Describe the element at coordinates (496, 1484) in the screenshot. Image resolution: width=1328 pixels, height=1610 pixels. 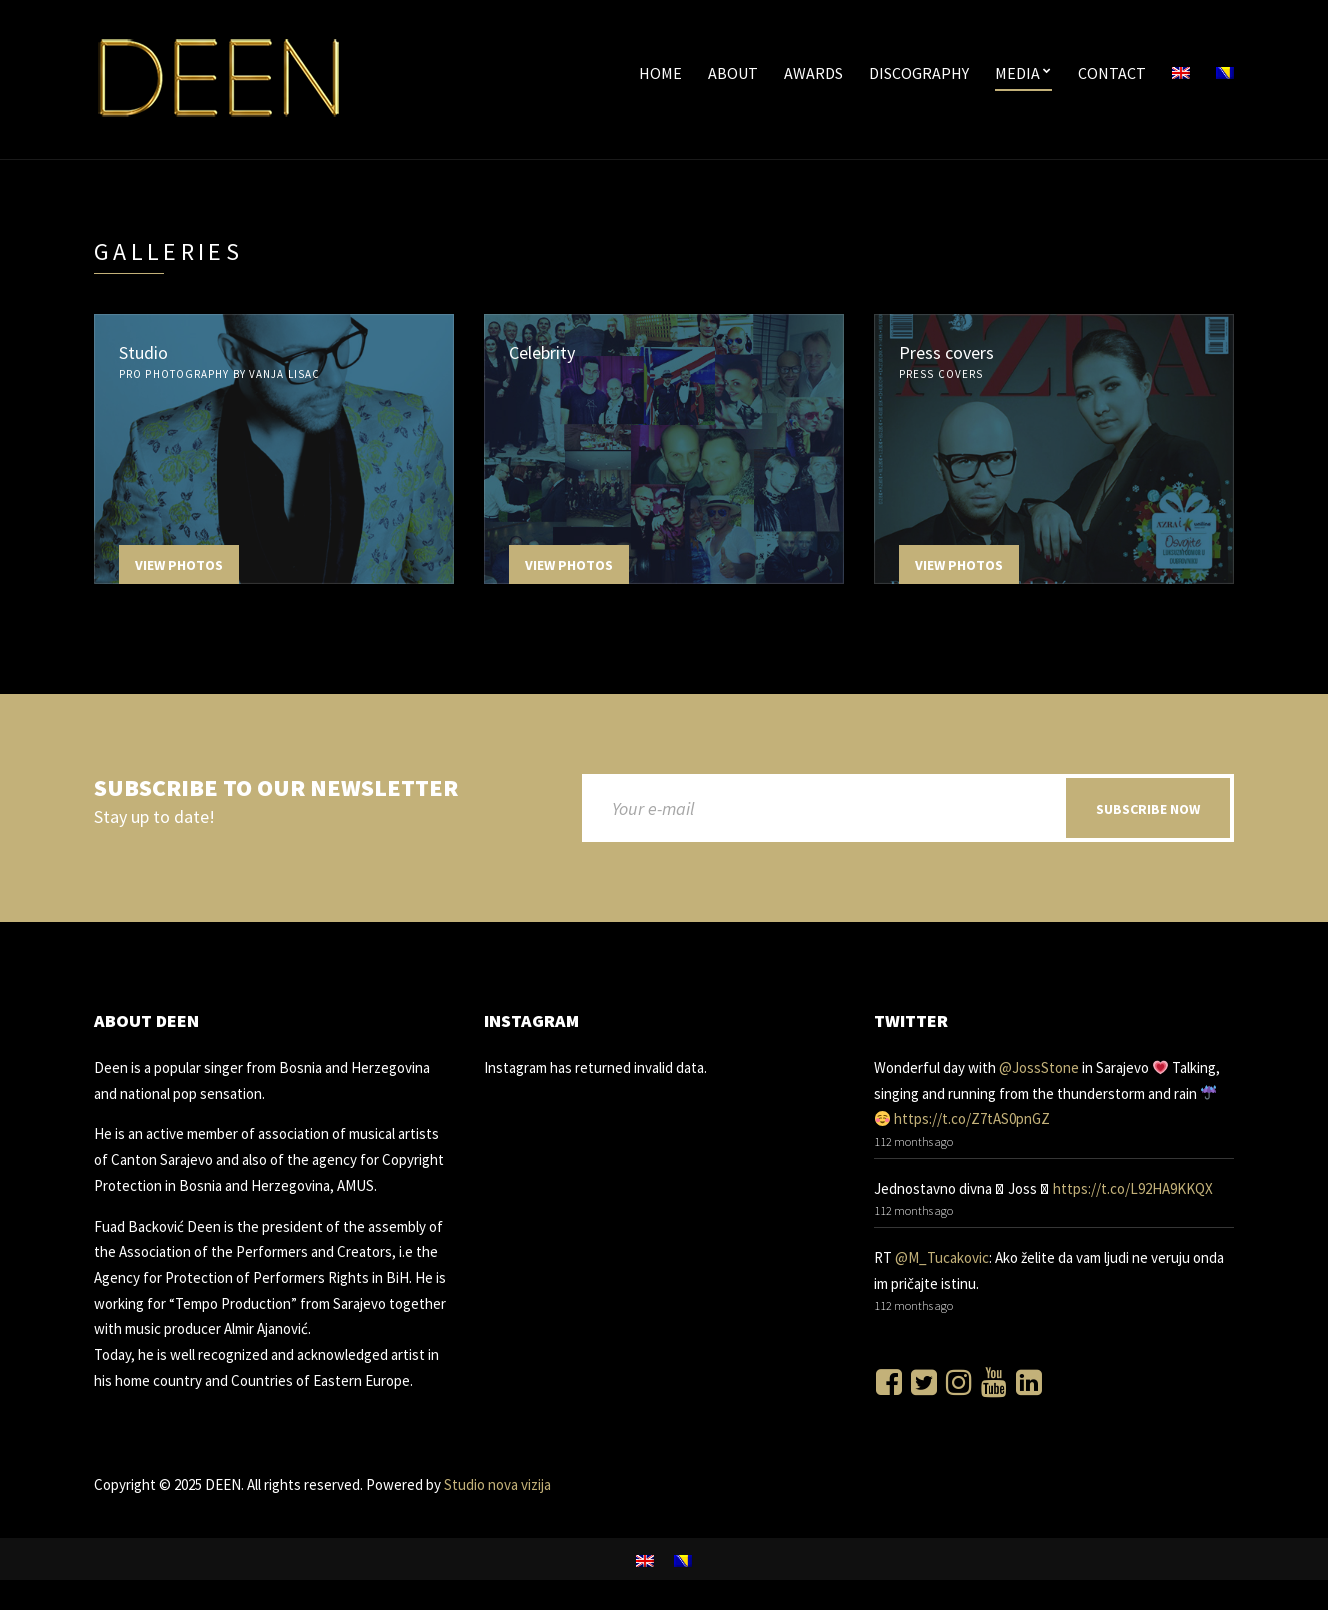
I see `Studio nova vizija` at that location.